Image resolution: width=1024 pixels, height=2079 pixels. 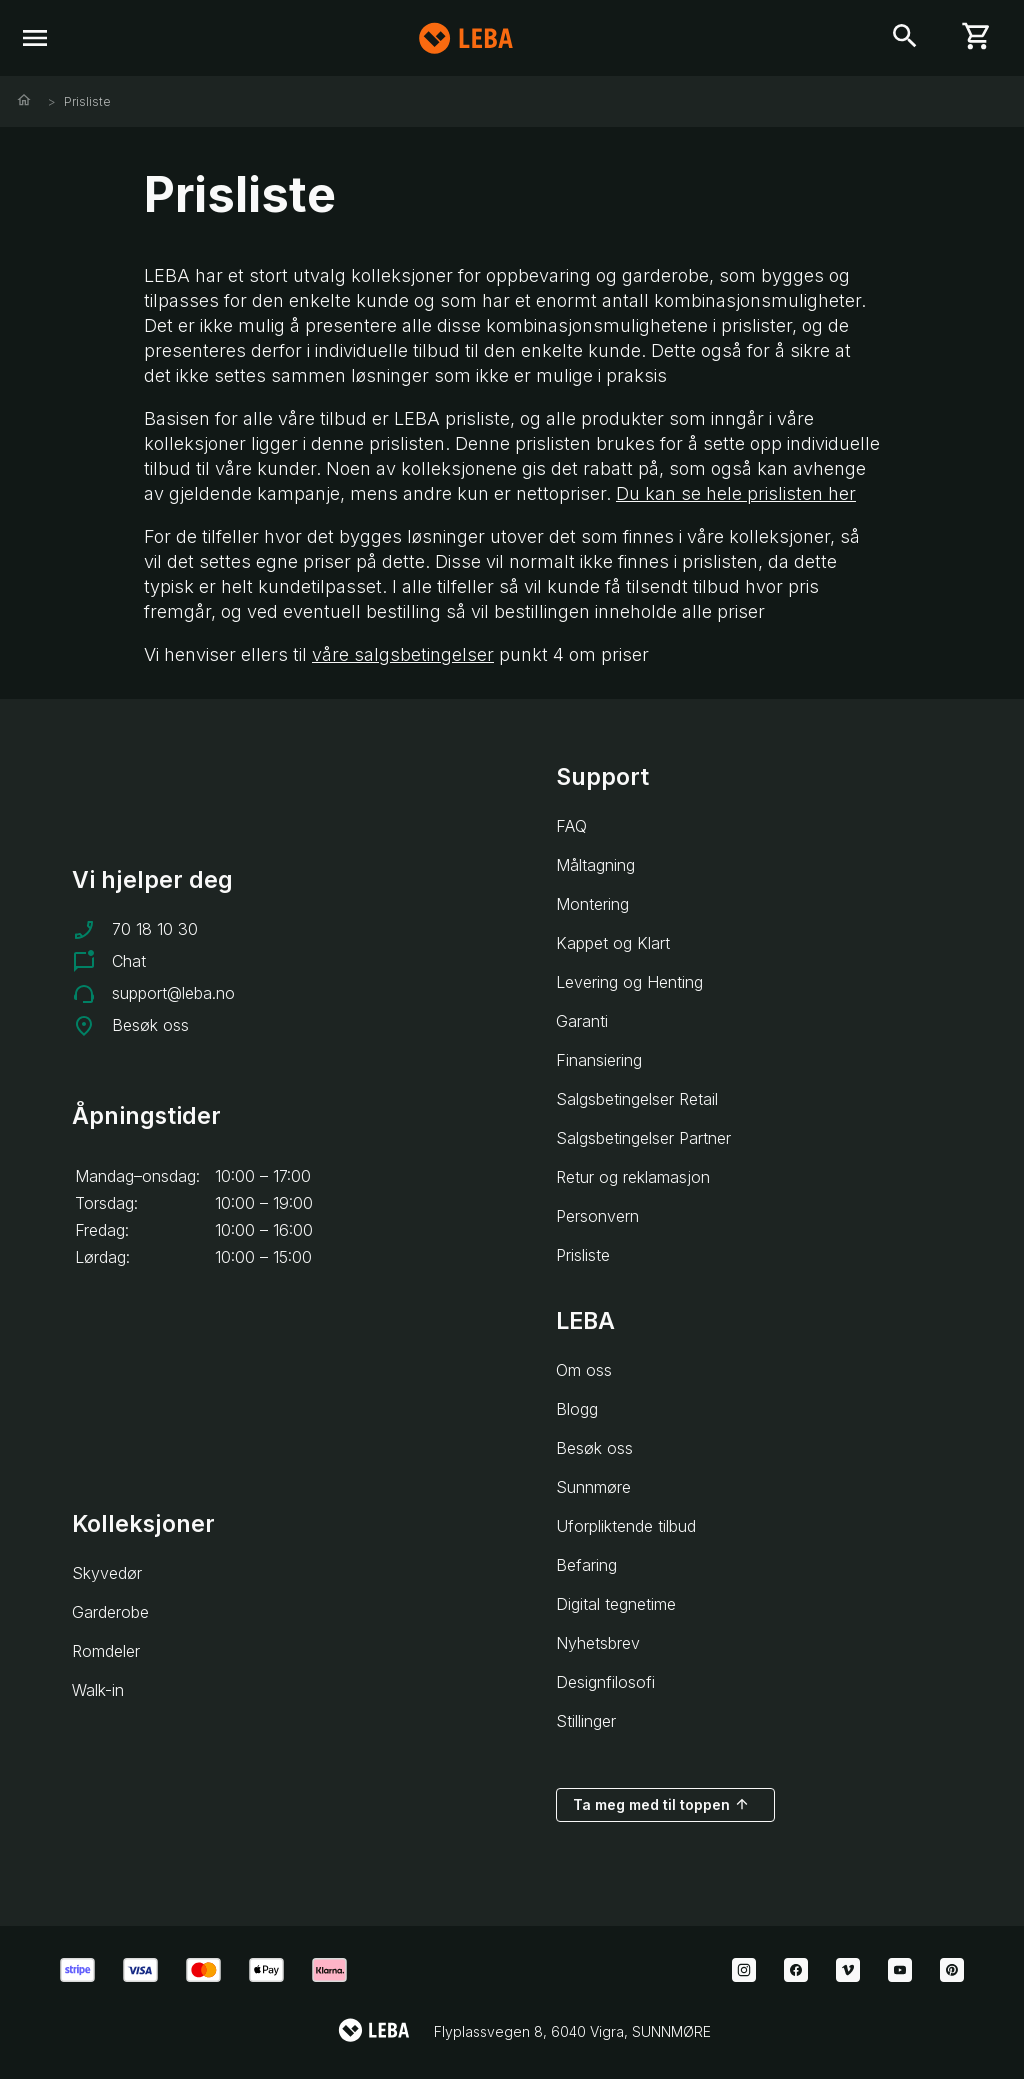 I want to click on FAQ, so click(x=571, y=826).